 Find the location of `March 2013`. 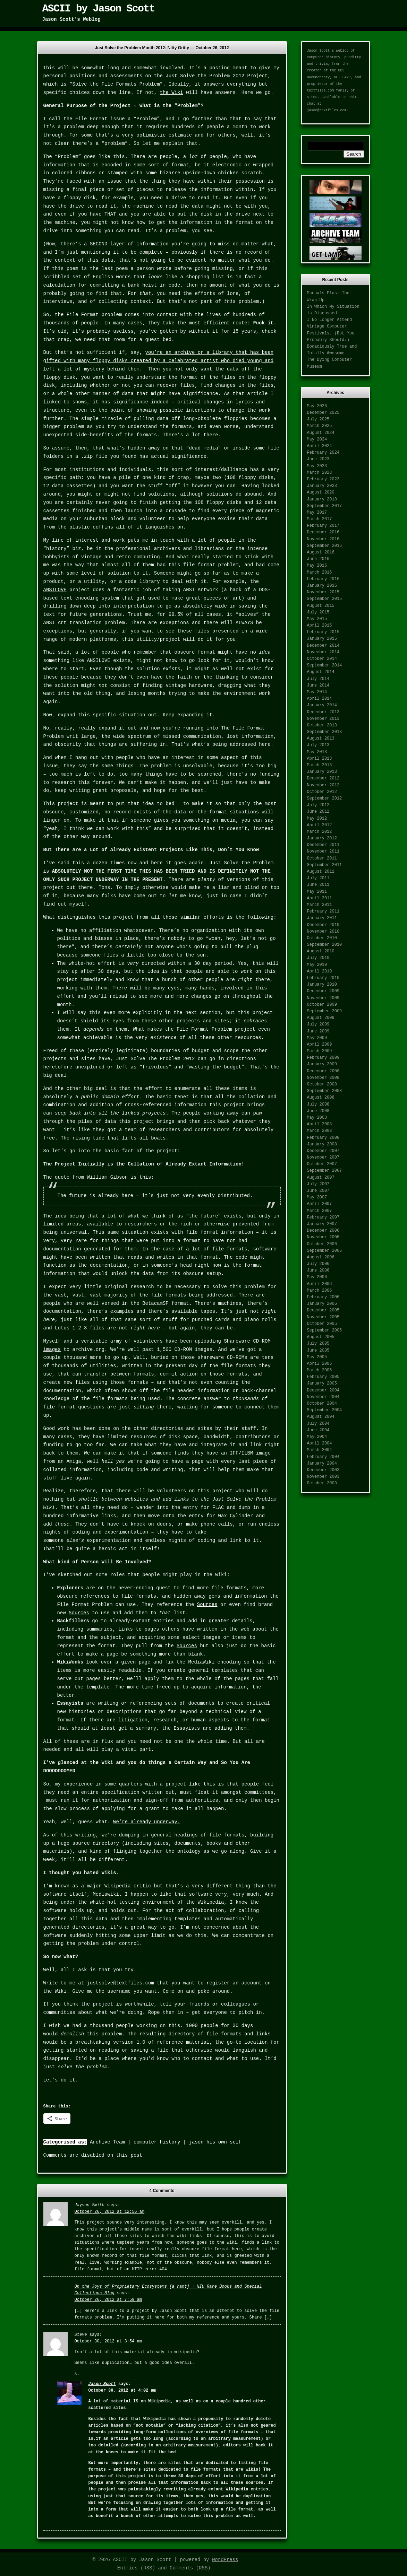

March 2013 is located at coordinates (319, 765).